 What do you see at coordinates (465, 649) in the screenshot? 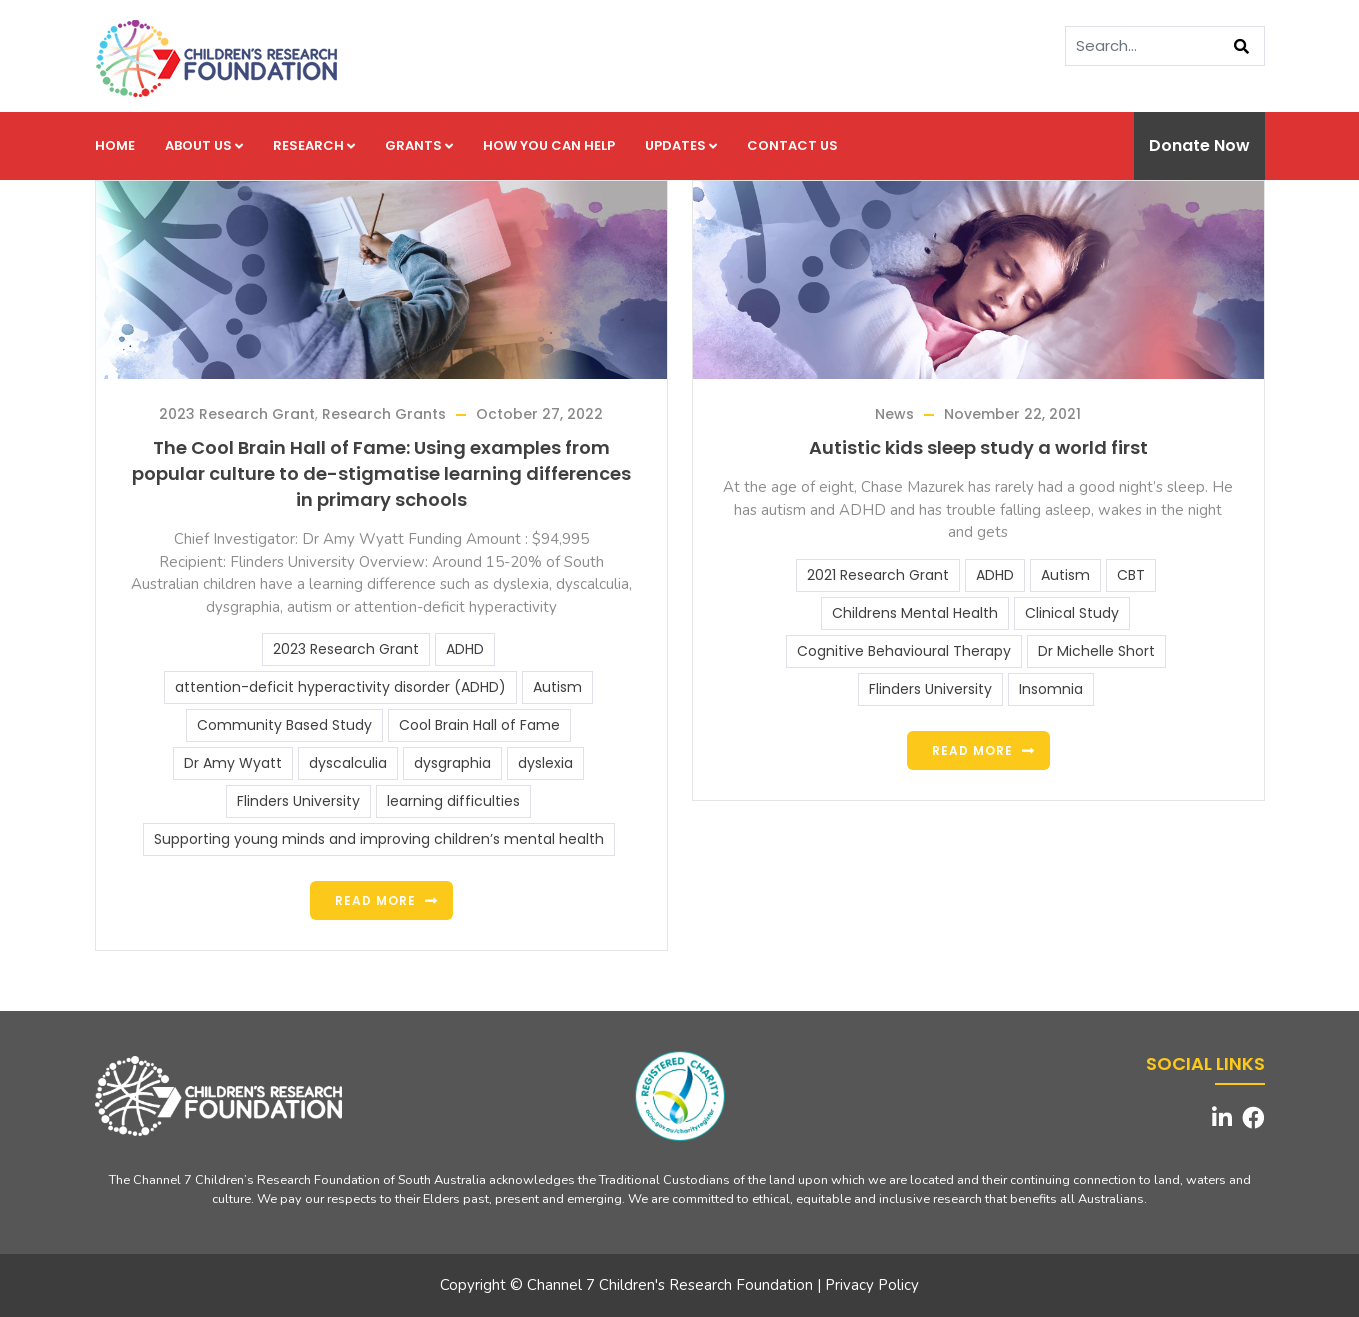
I see `ADHD` at bounding box center [465, 649].